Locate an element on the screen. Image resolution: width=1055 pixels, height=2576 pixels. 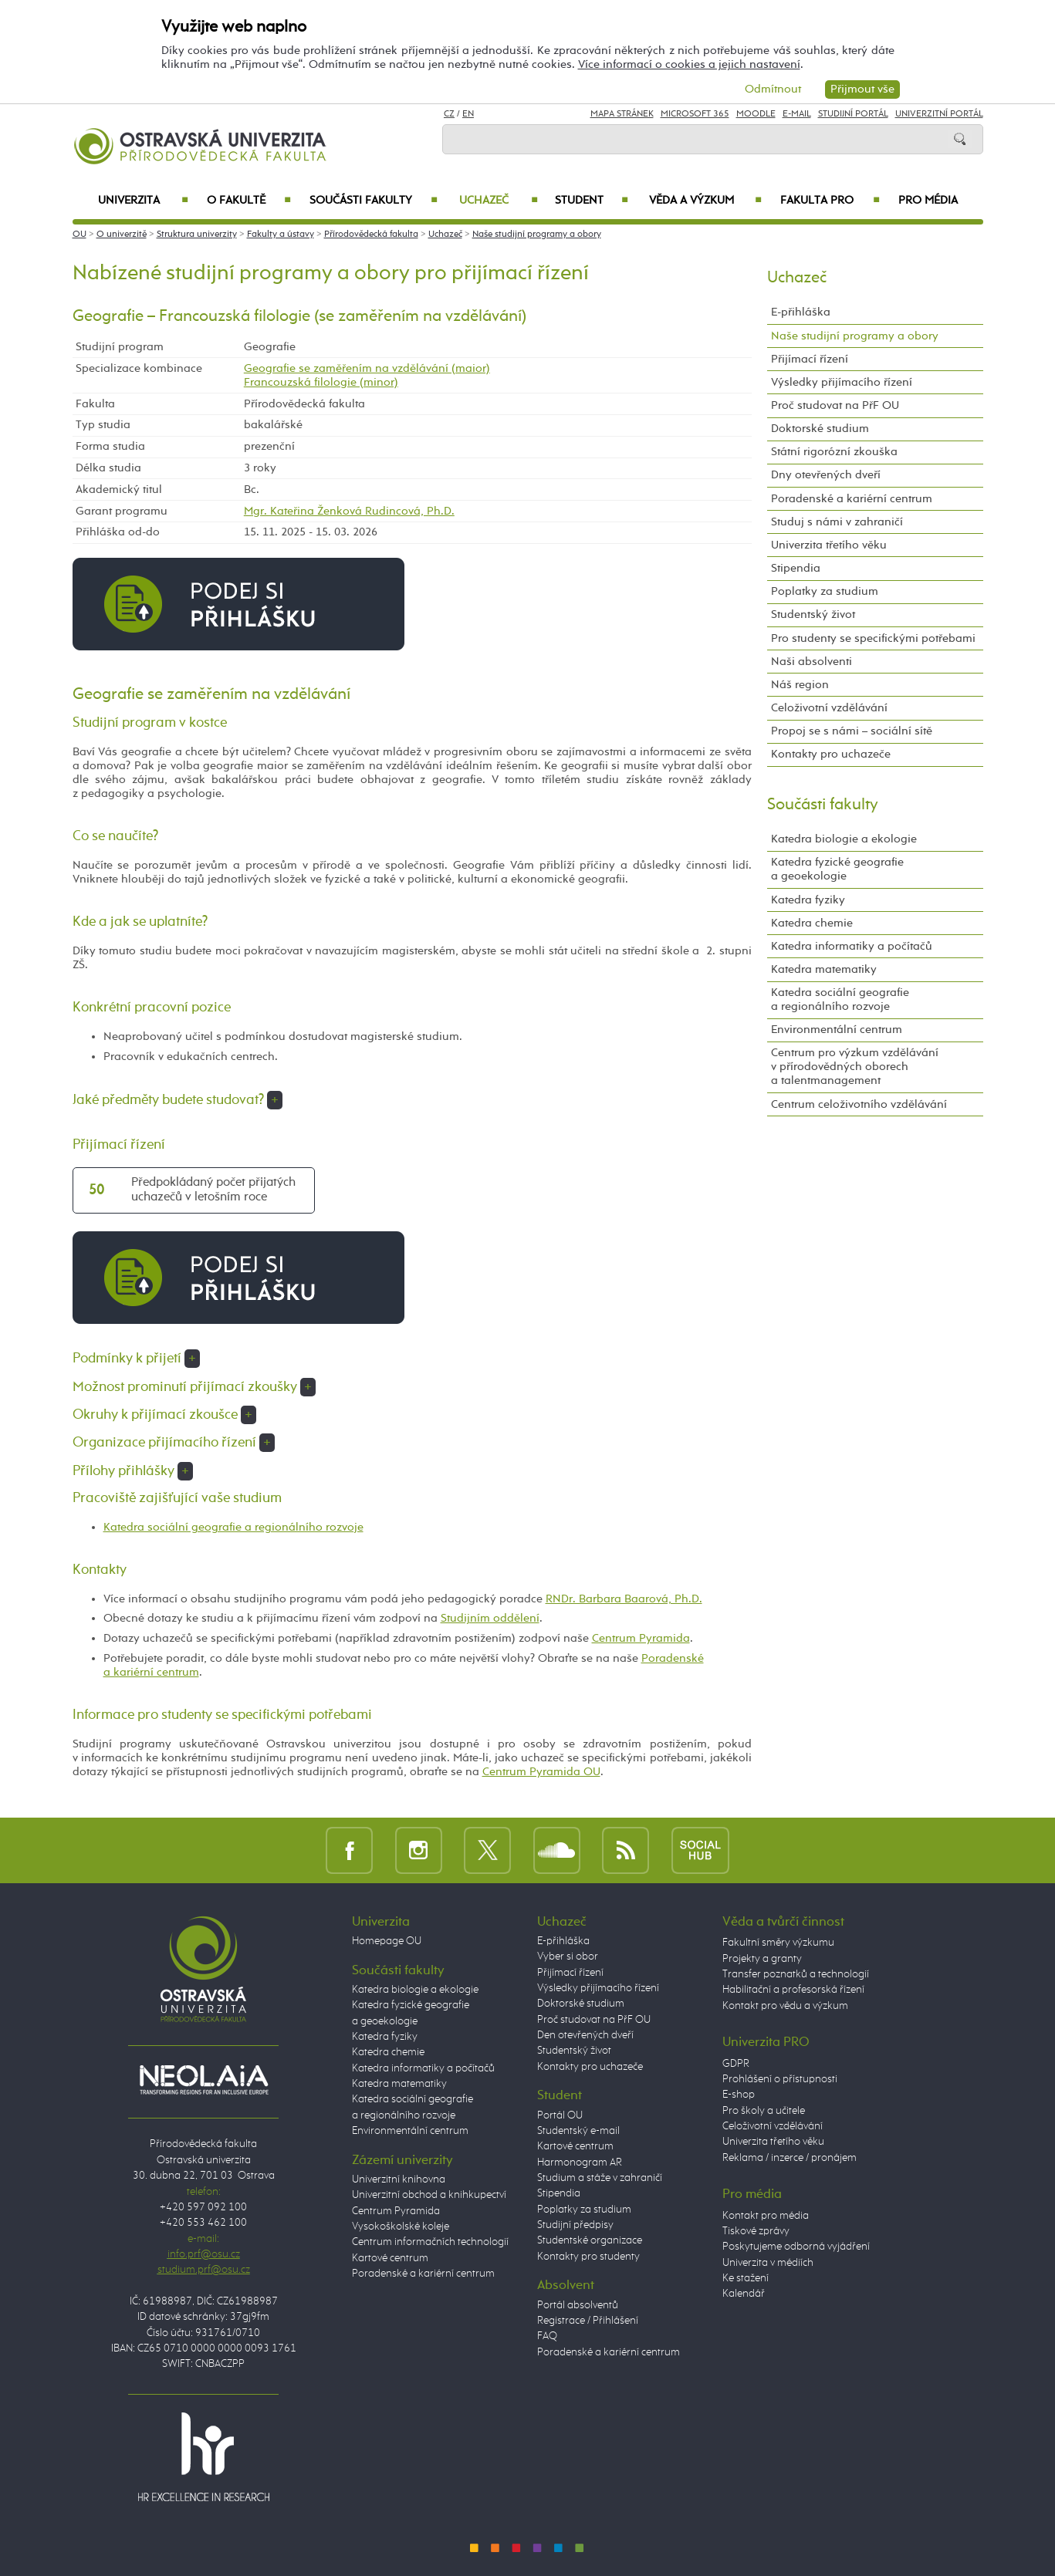
Reklama / inzerce / pronájem is located at coordinates (789, 2157).